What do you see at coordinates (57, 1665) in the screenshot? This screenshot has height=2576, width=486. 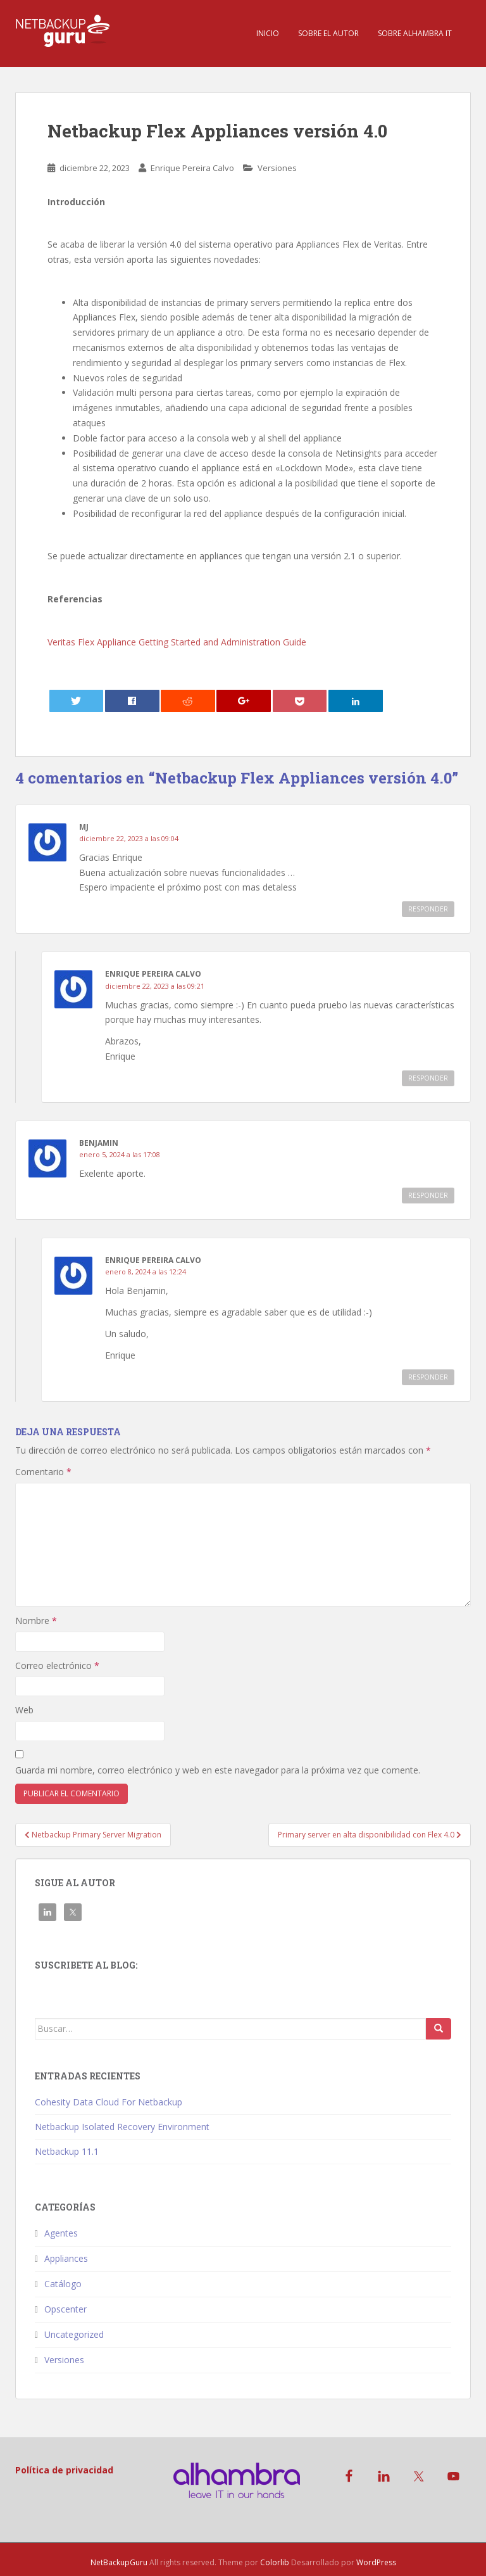 I see `Correo electrónico` at bounding box center [57, 1665].